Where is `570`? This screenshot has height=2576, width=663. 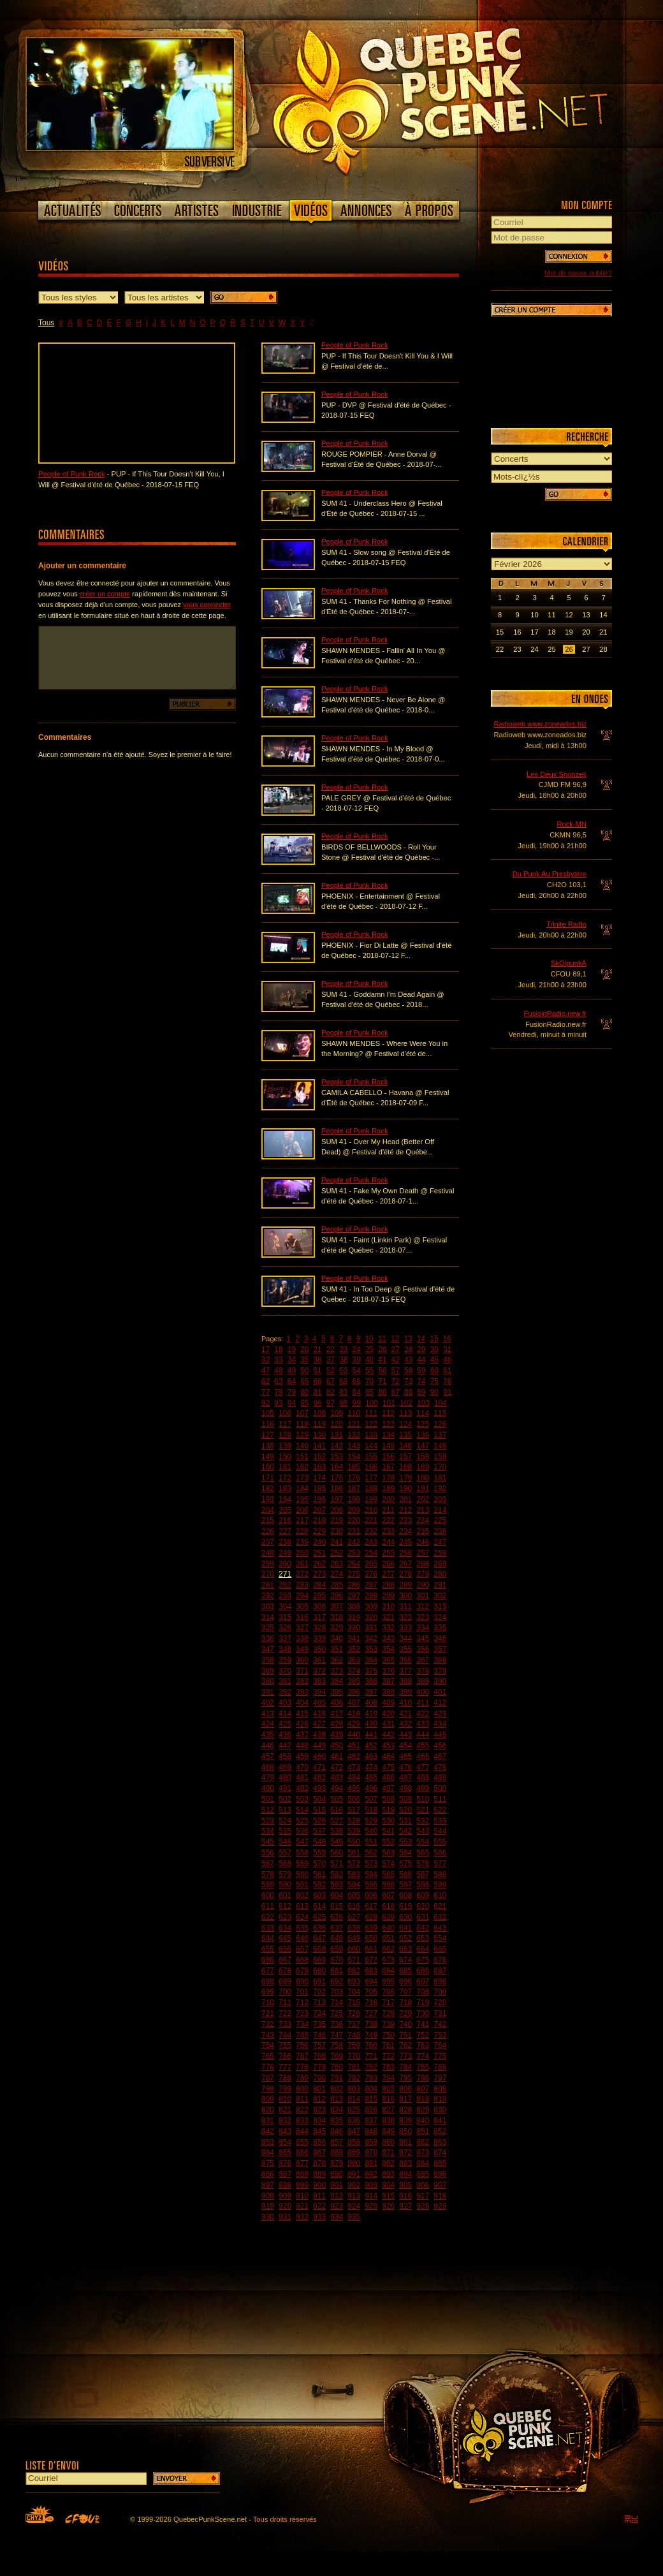
570 is located at coordinates (319, 1863).